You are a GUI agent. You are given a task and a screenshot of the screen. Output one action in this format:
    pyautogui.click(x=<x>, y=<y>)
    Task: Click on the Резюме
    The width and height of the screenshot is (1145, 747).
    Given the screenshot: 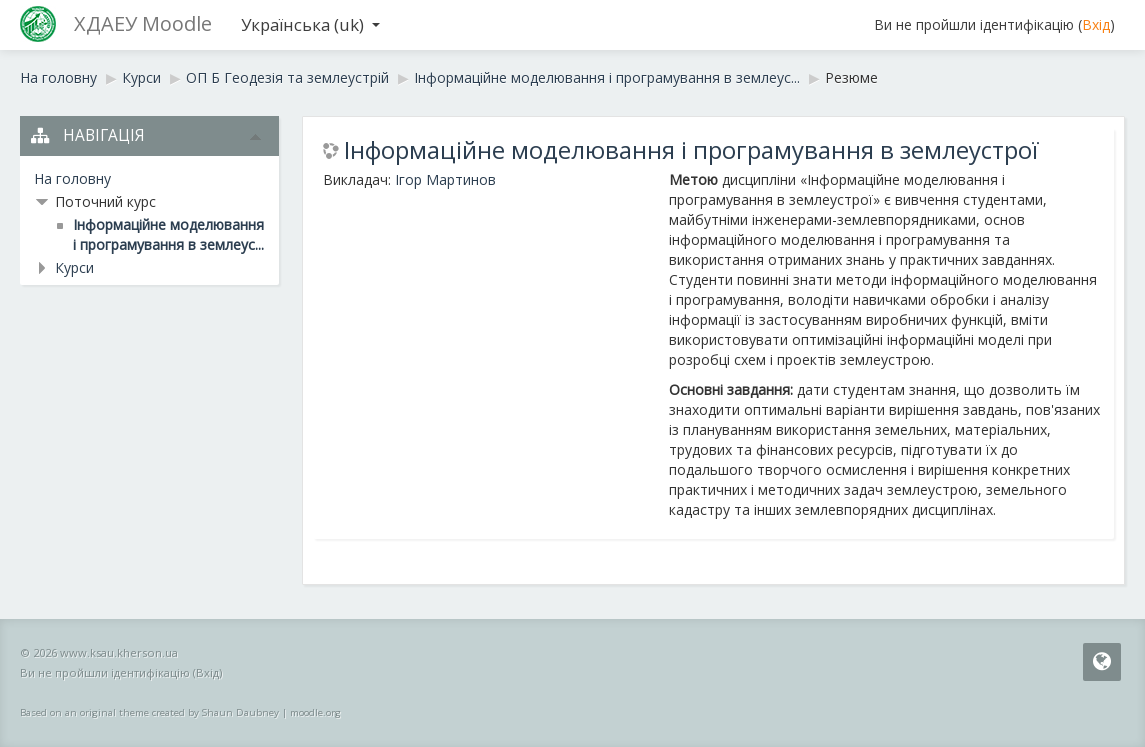 What is the action you would take?
    pyautogui.click(x=851, y=77)
    